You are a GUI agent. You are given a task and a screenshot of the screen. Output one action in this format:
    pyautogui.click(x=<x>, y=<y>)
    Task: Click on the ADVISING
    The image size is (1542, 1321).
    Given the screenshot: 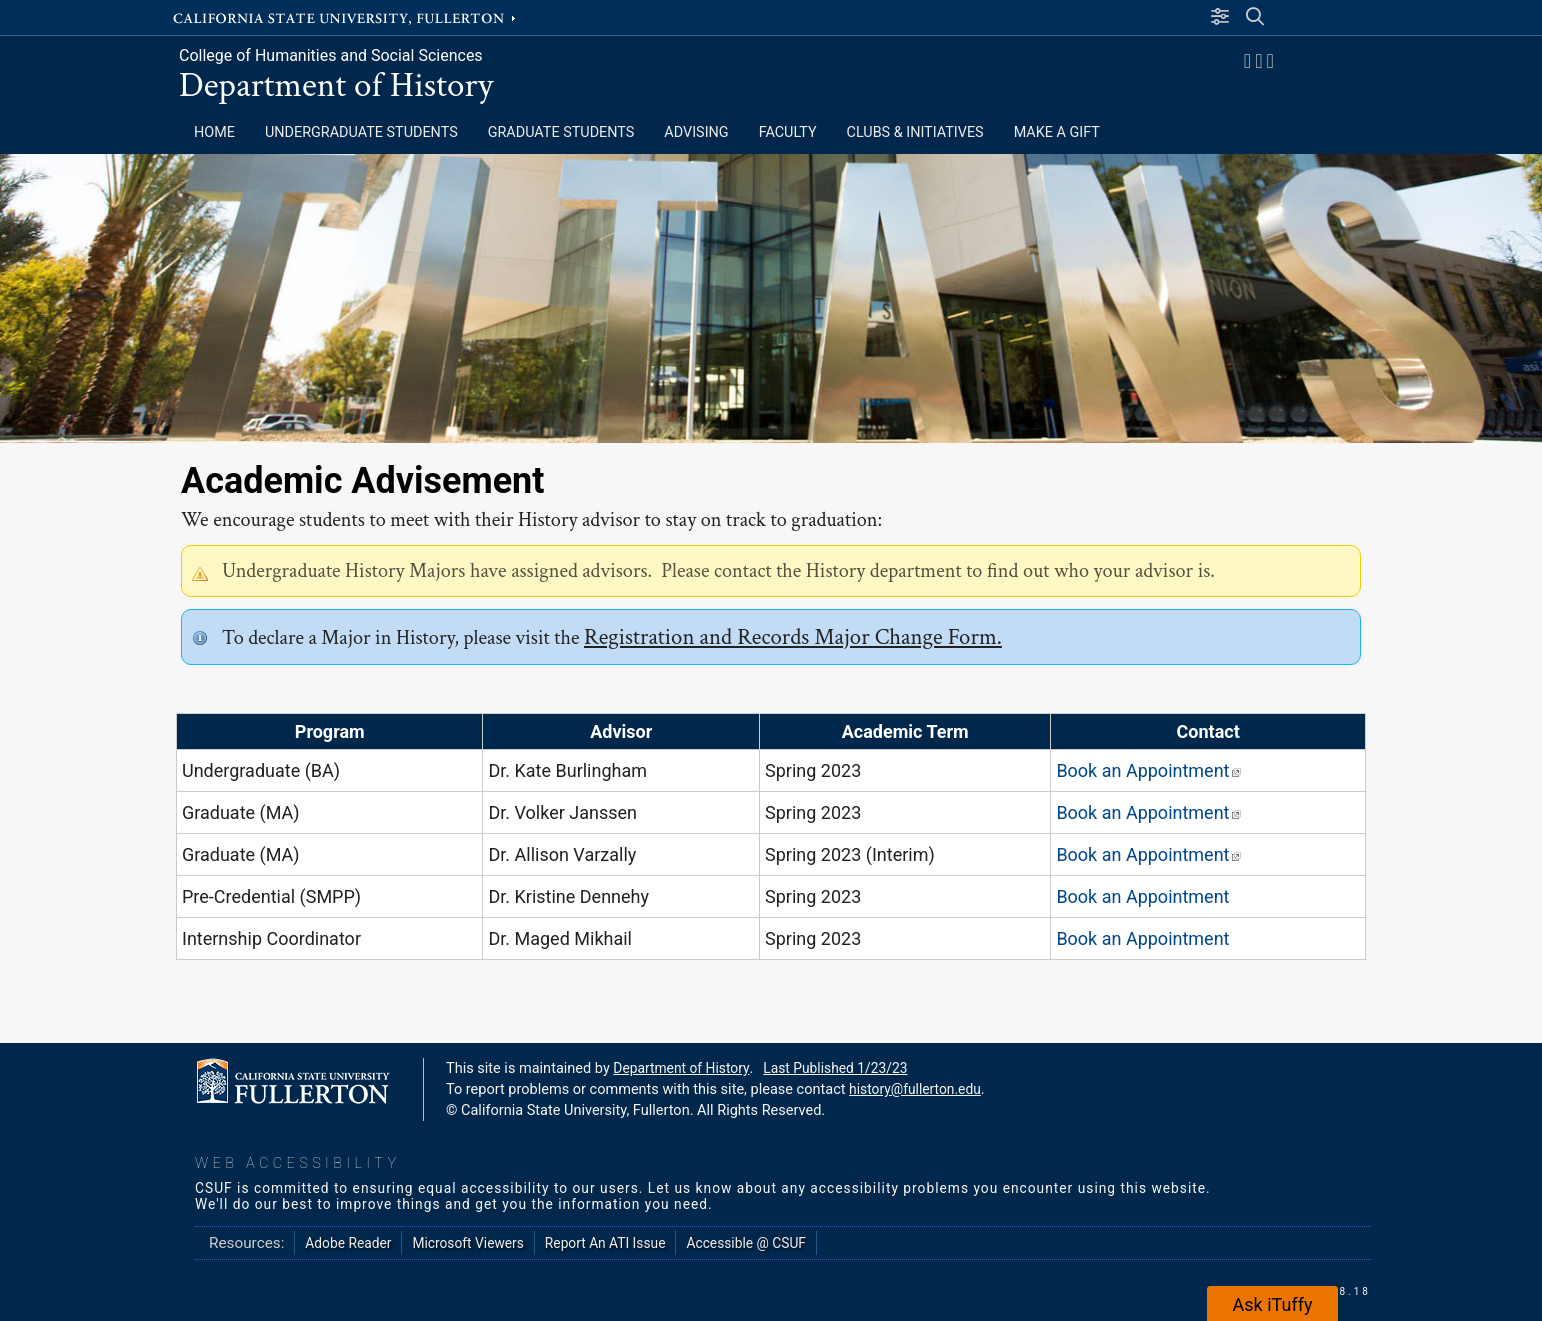 What is the action you would take?
    pyautogui.click(x=696, y=132)
    